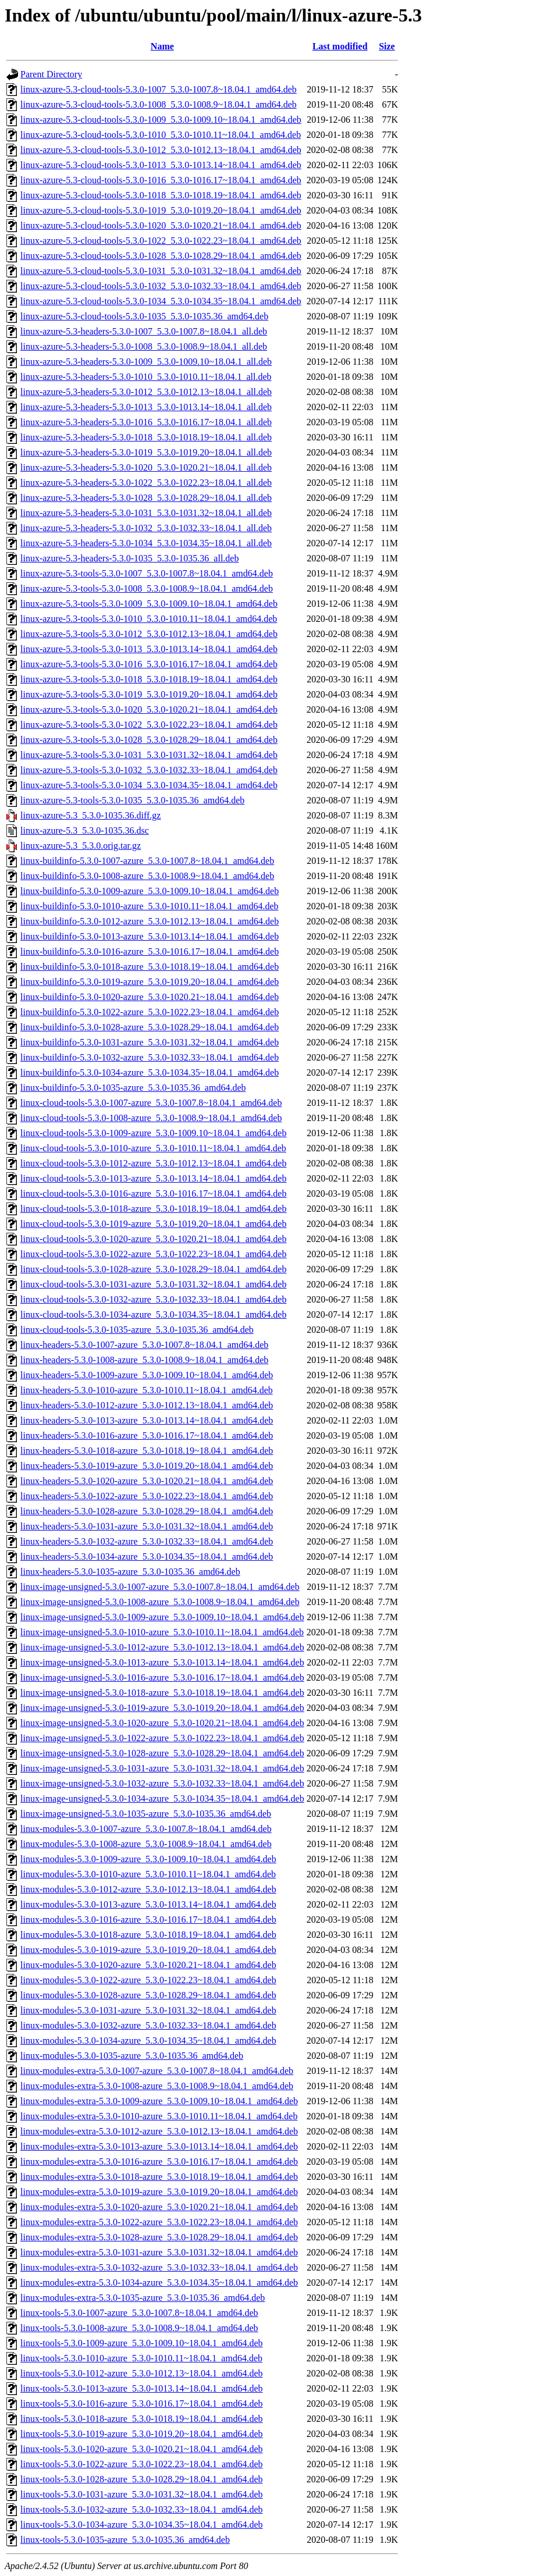 The image size is (551, 2576). What do you see at coordinates (159, 2207) in the screenshot?
I see `linux-modules-extra-5.3.0-1020-azure_5.3.0-1020.21~18.04.1_amd64.deb` at bounding box center [159, 2207].